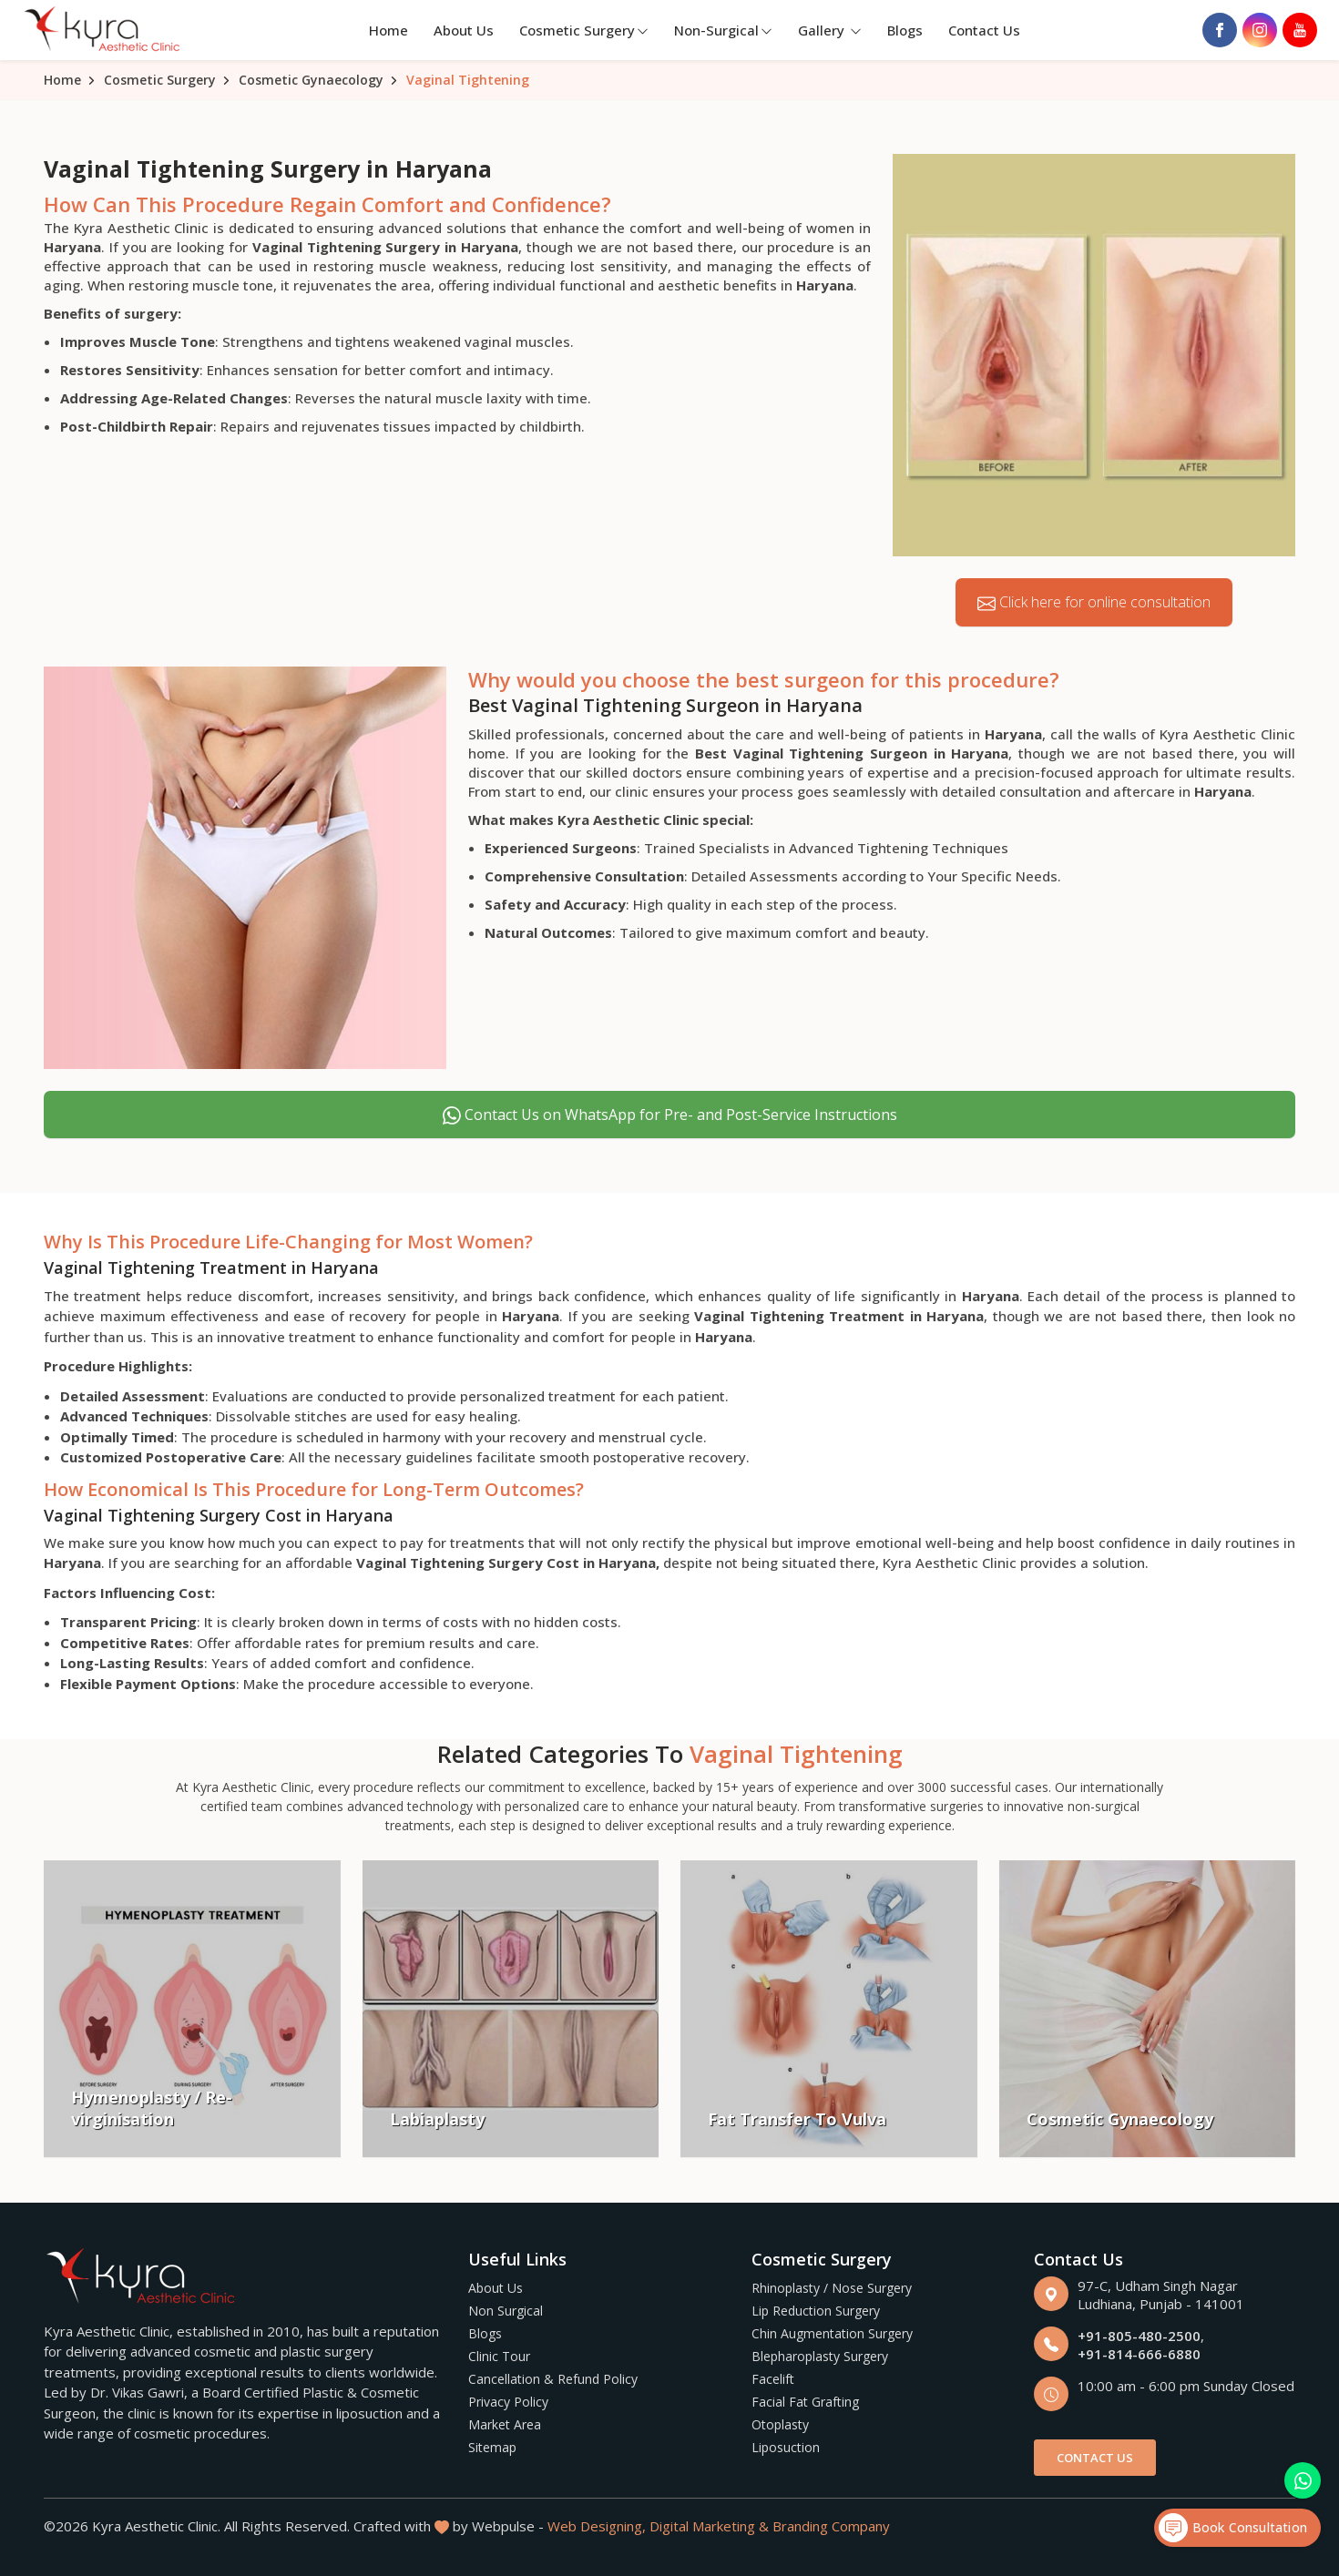 The width and height of the screenshot is (1339, 2576). Describe the element at coordinates (504, 2424) in the screenshot. I see `Market Area` at that location.